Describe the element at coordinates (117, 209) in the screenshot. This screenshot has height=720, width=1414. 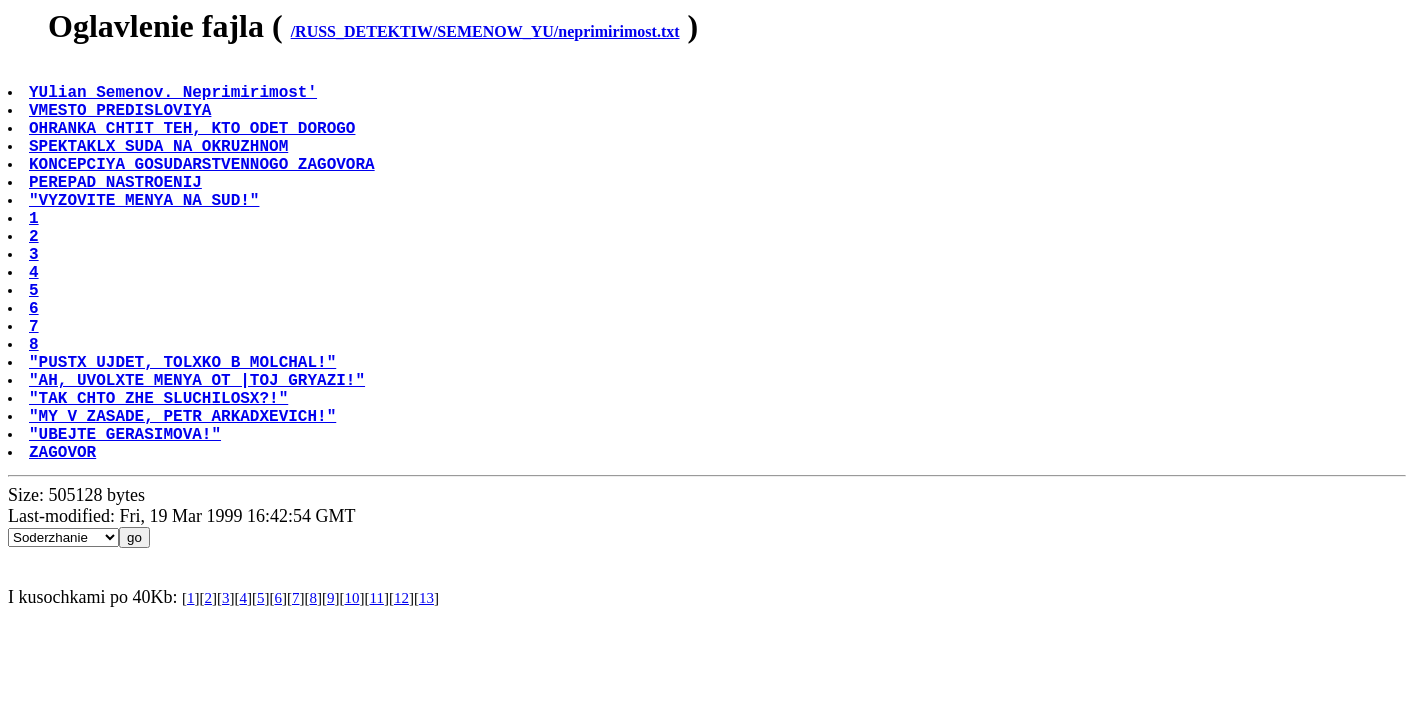
I see `PEREPAD NASTROENIJ` at that location.